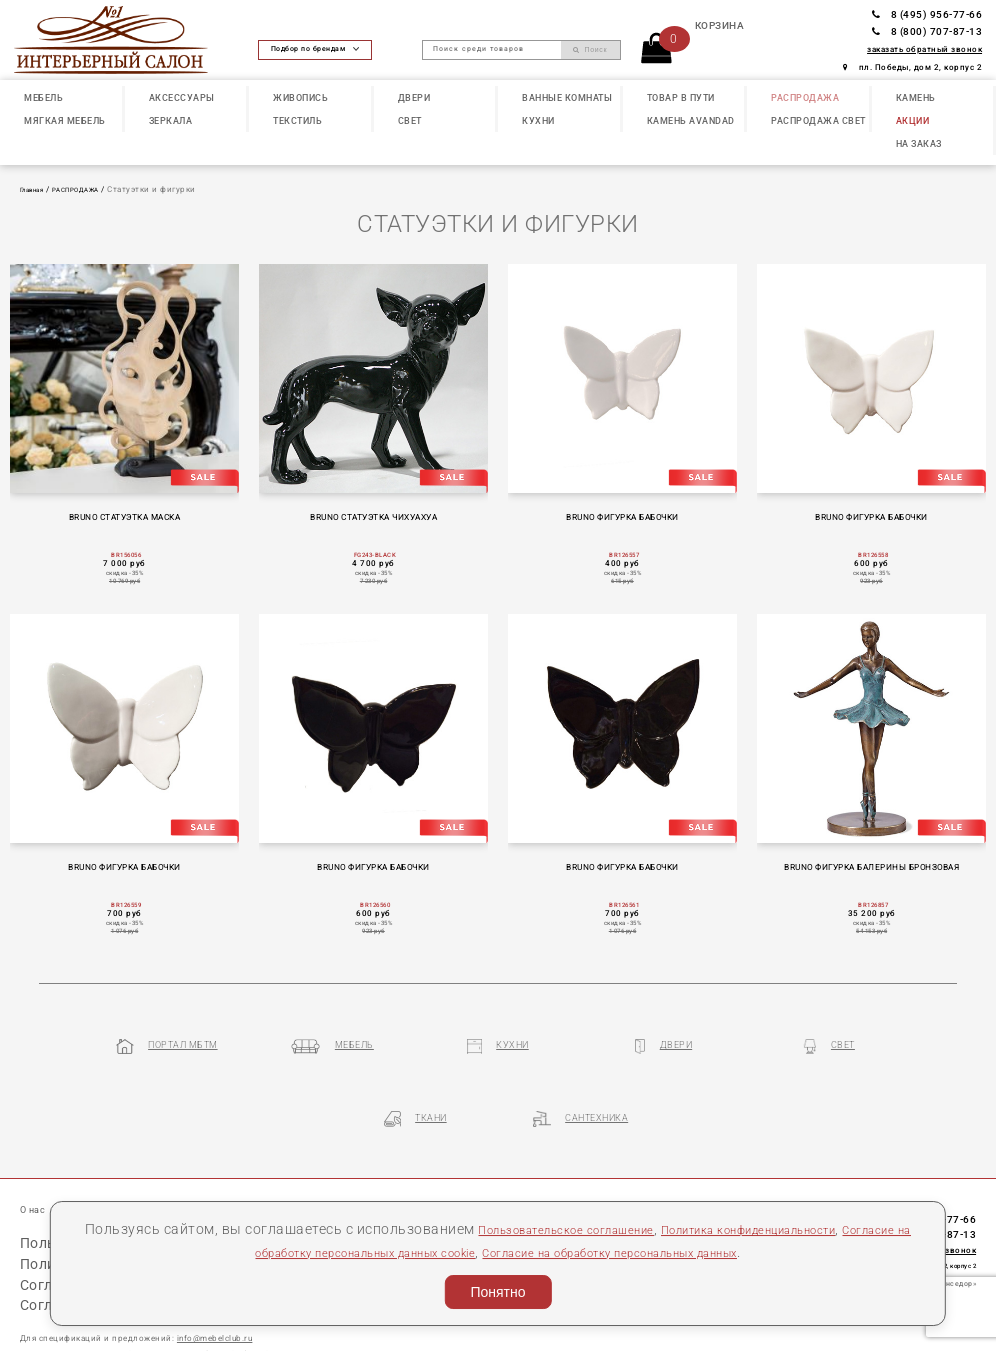 Image resolution: width=996 pixels, height=1351 pixels. Describe the element at coordinates (685, 1252) in the screenshot. I see `Согласие на обработку персональных данных` at that location.